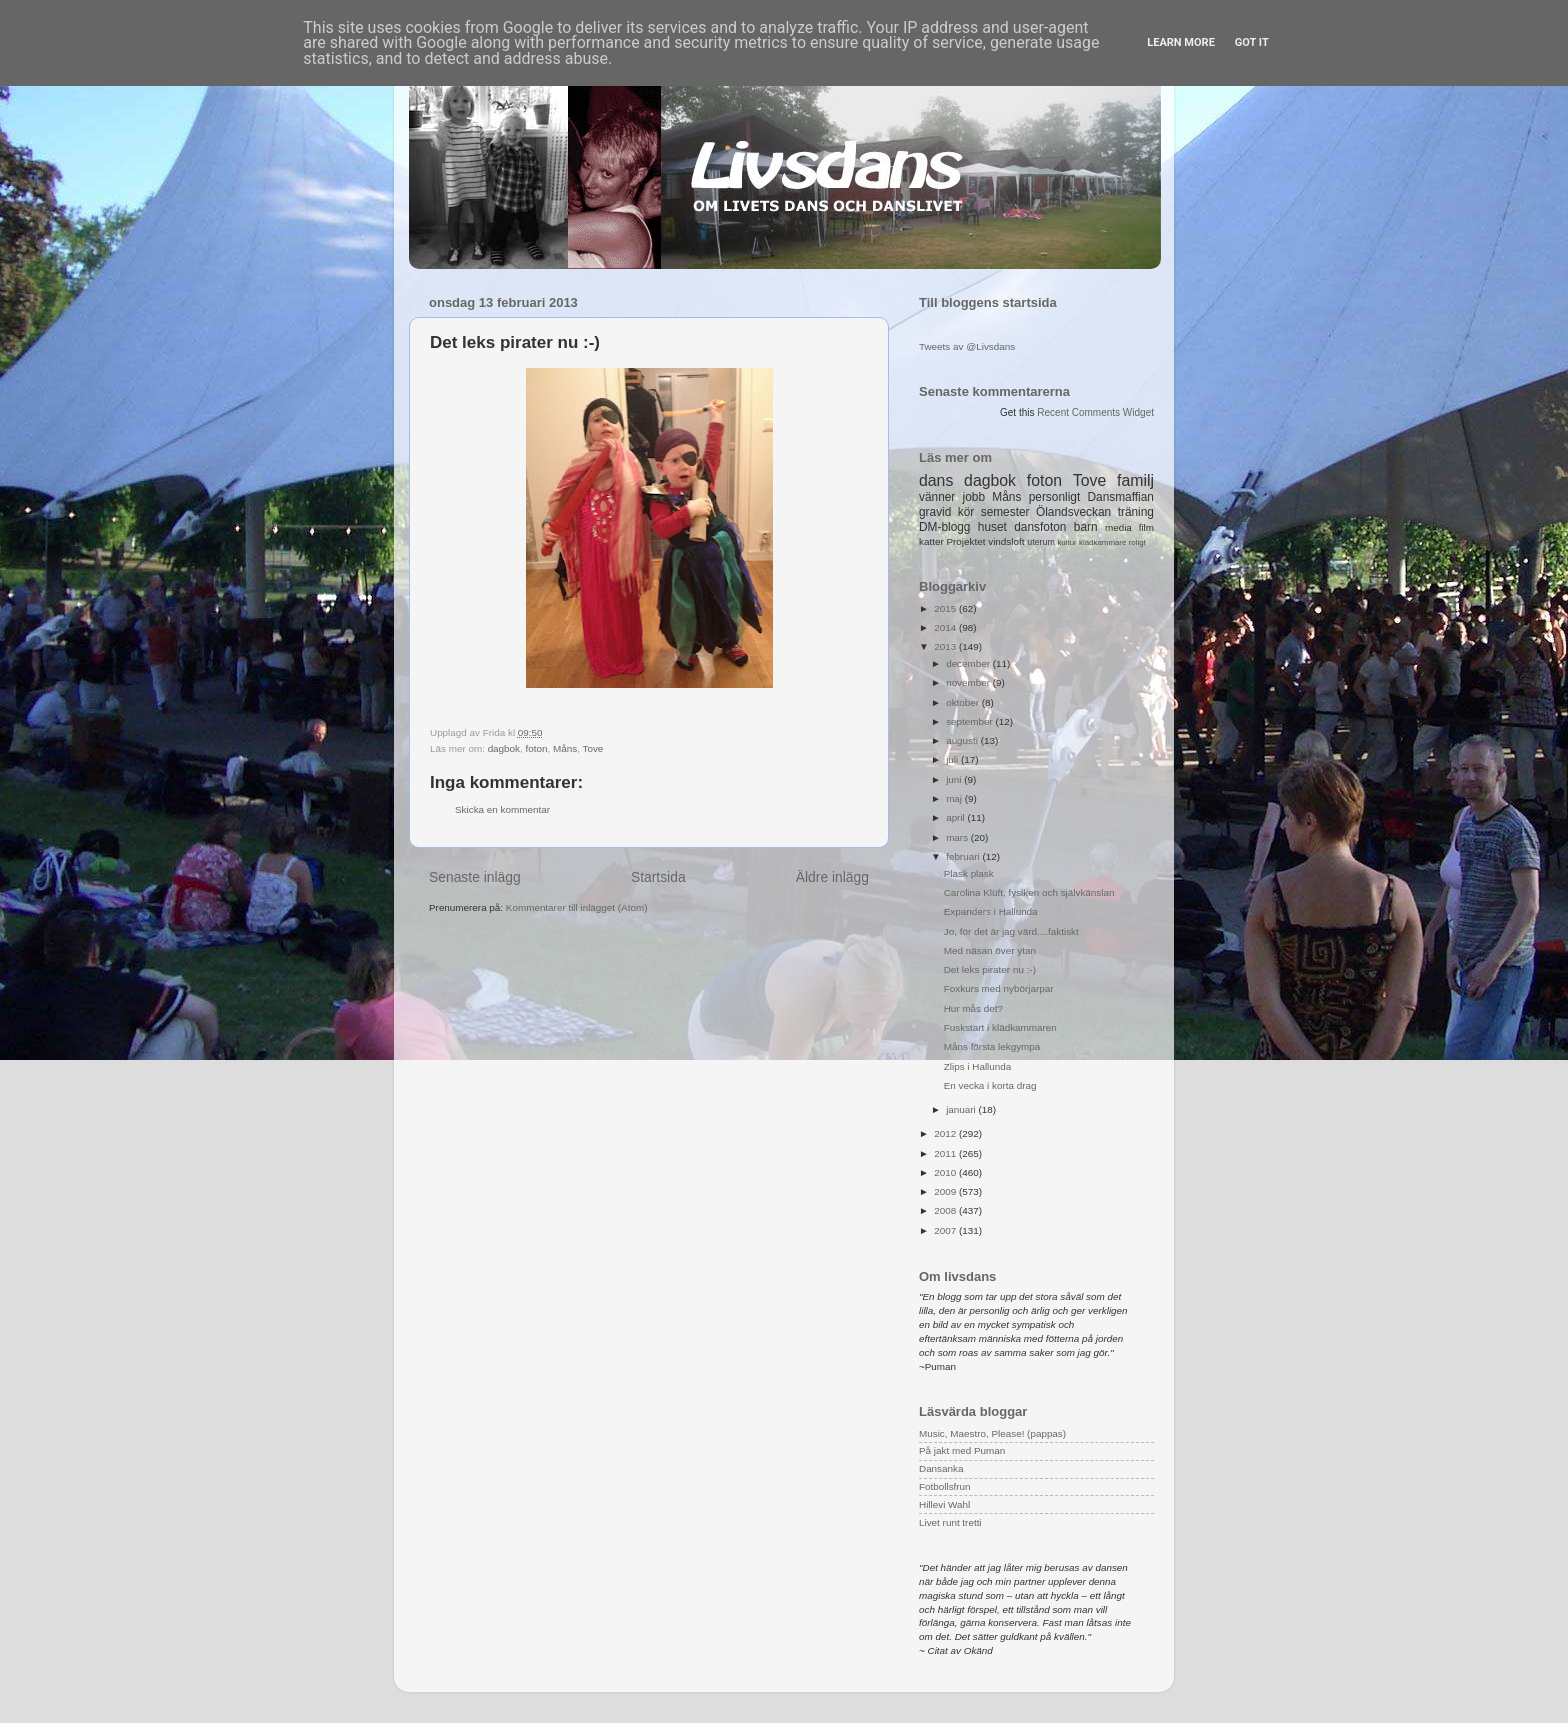  Describe the element at coordinates (945, 1486) in the screenshot. I see `Fotbollsfrun` at that location.